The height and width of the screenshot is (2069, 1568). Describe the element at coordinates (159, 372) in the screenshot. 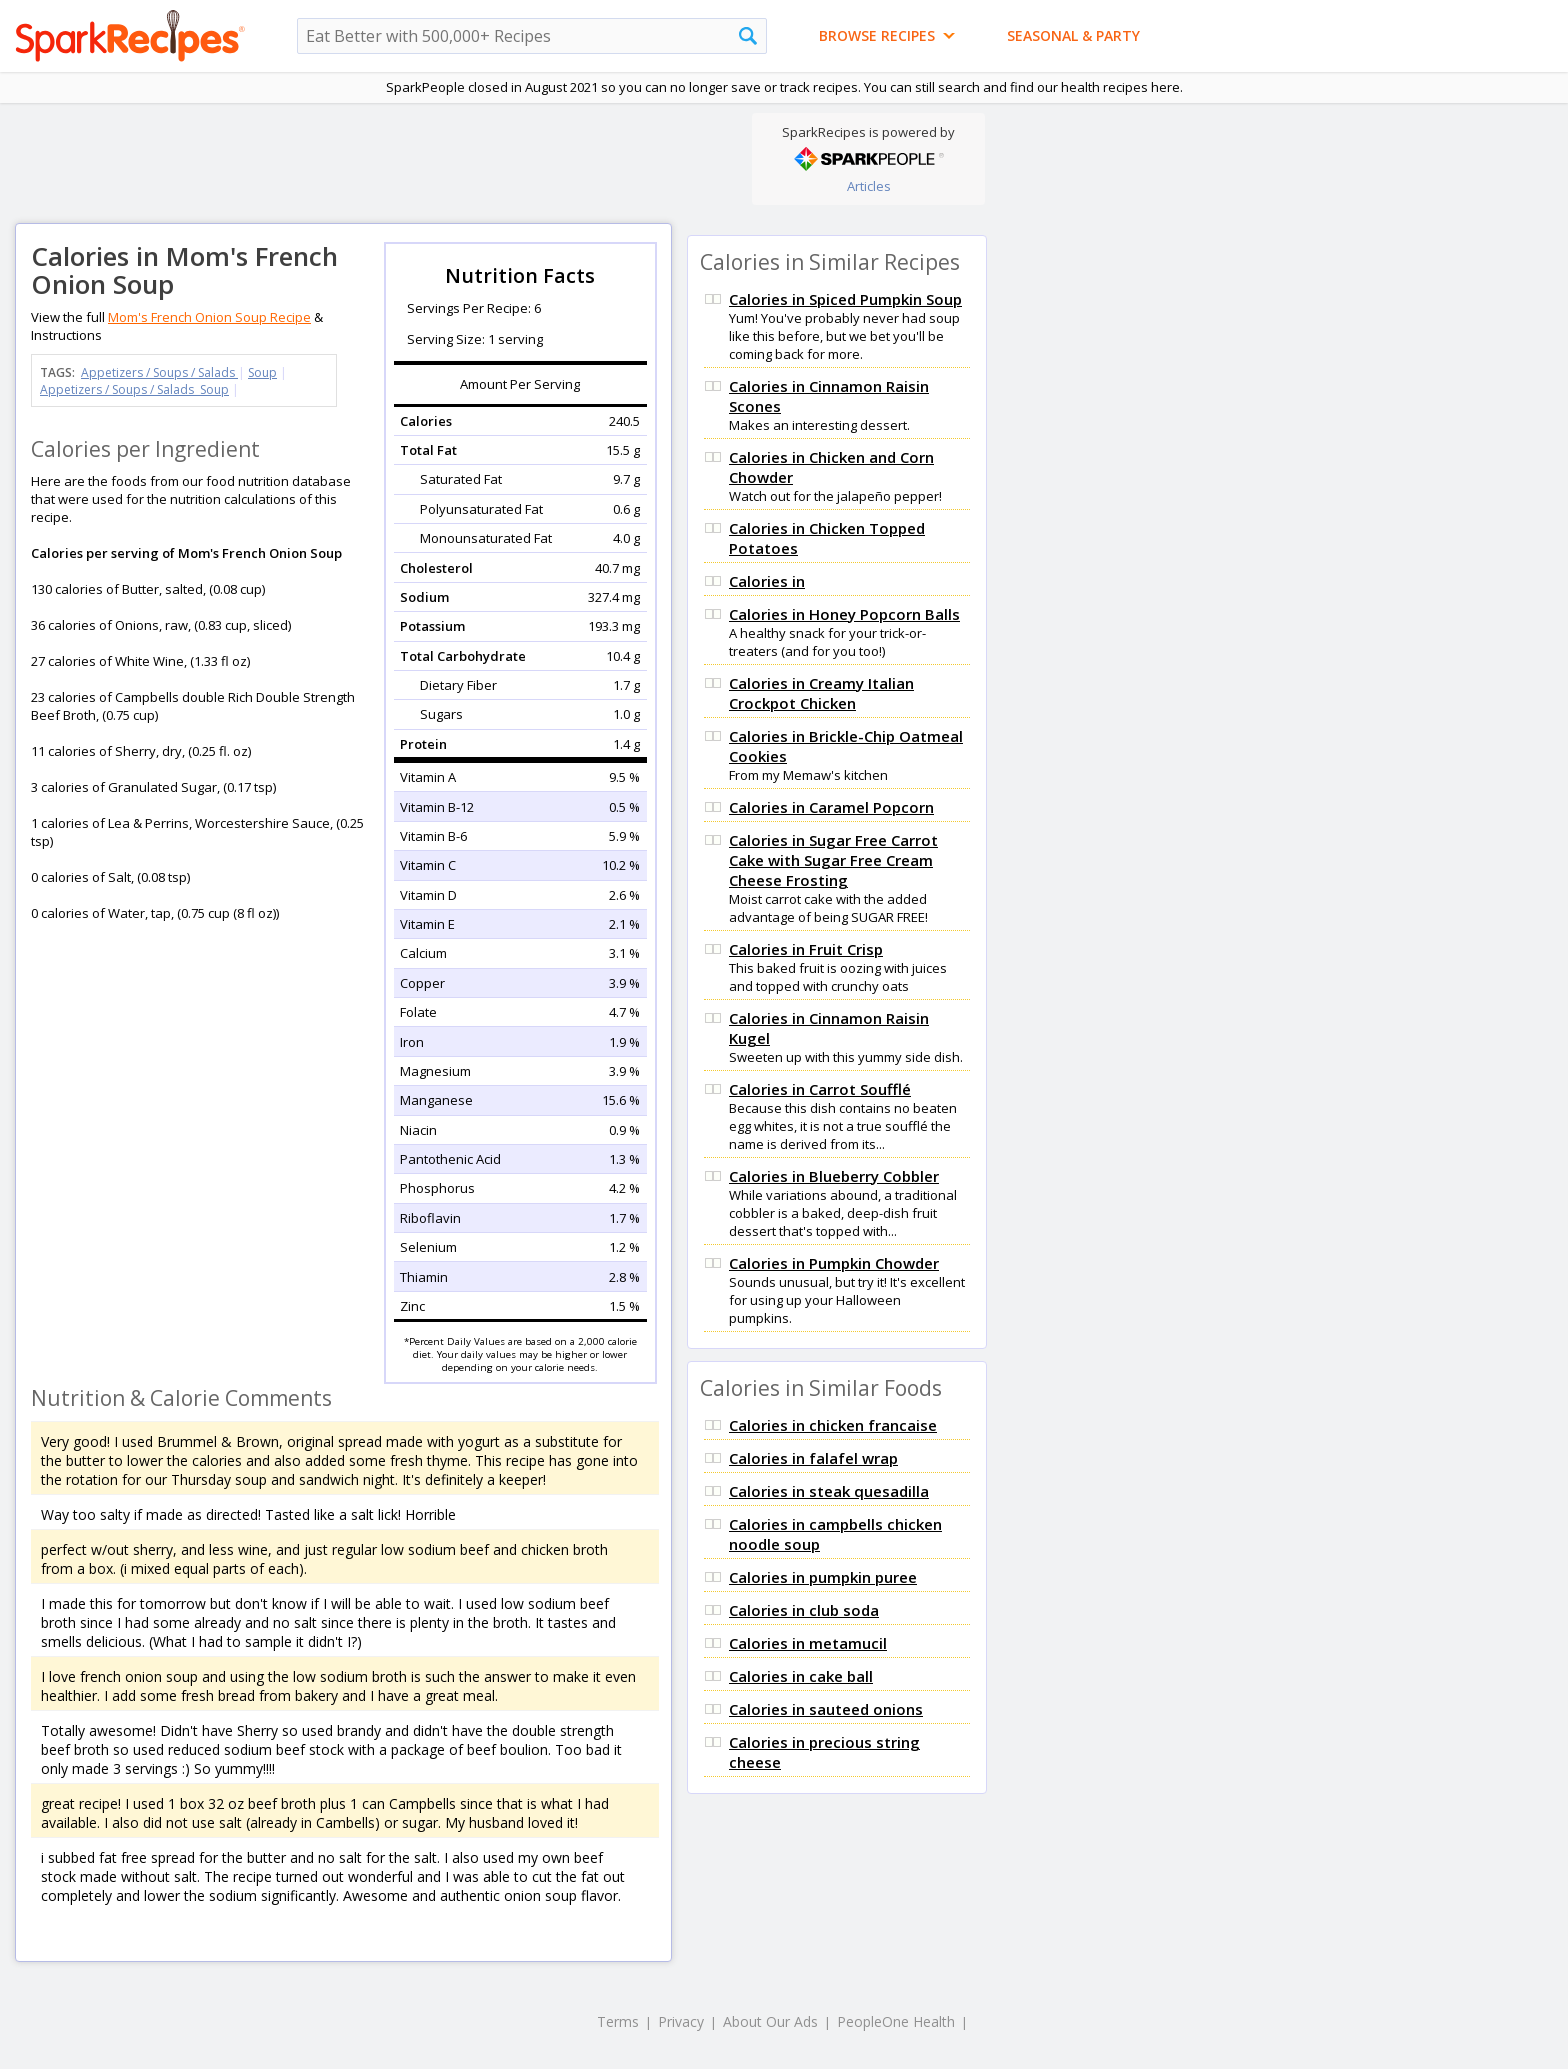

I see `Appetizers / Soups / Salads` at that location.